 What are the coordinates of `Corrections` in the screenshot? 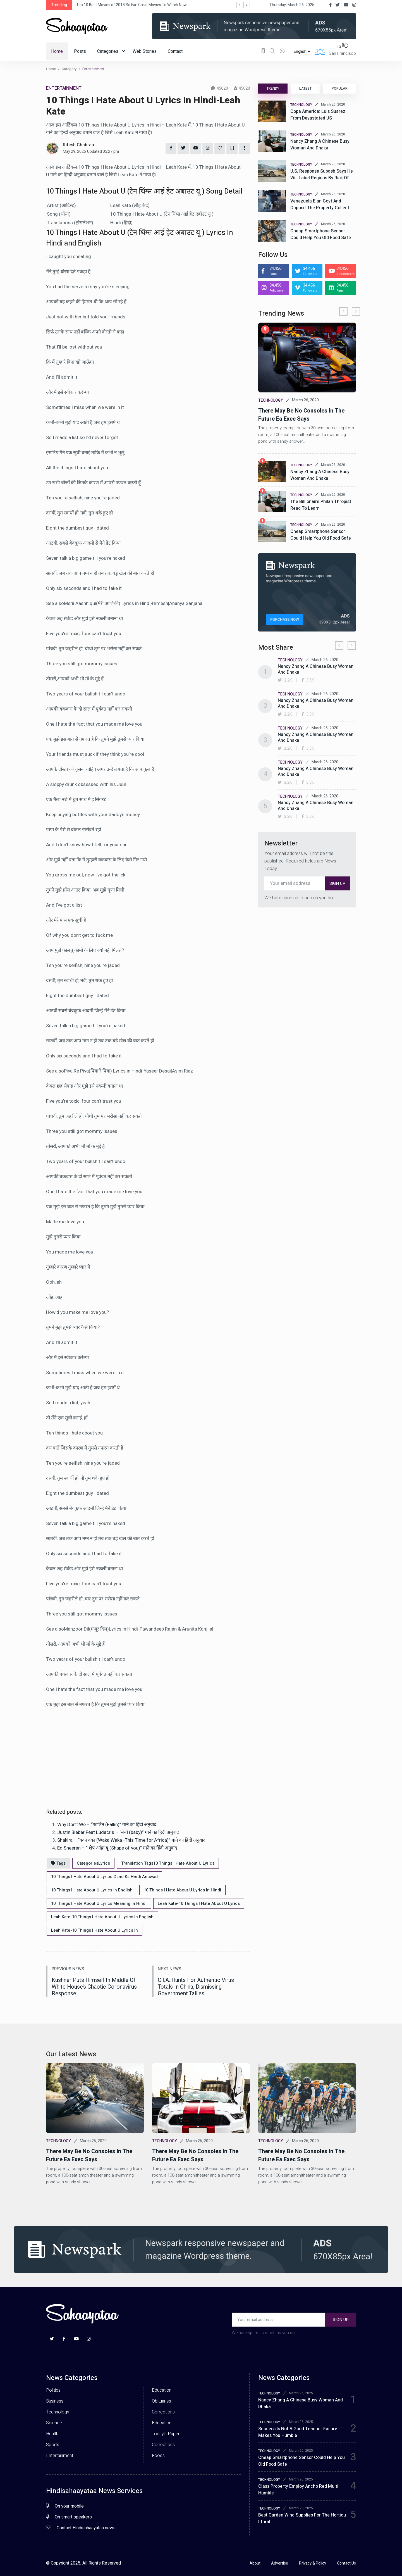 It's located at (163, 2411).